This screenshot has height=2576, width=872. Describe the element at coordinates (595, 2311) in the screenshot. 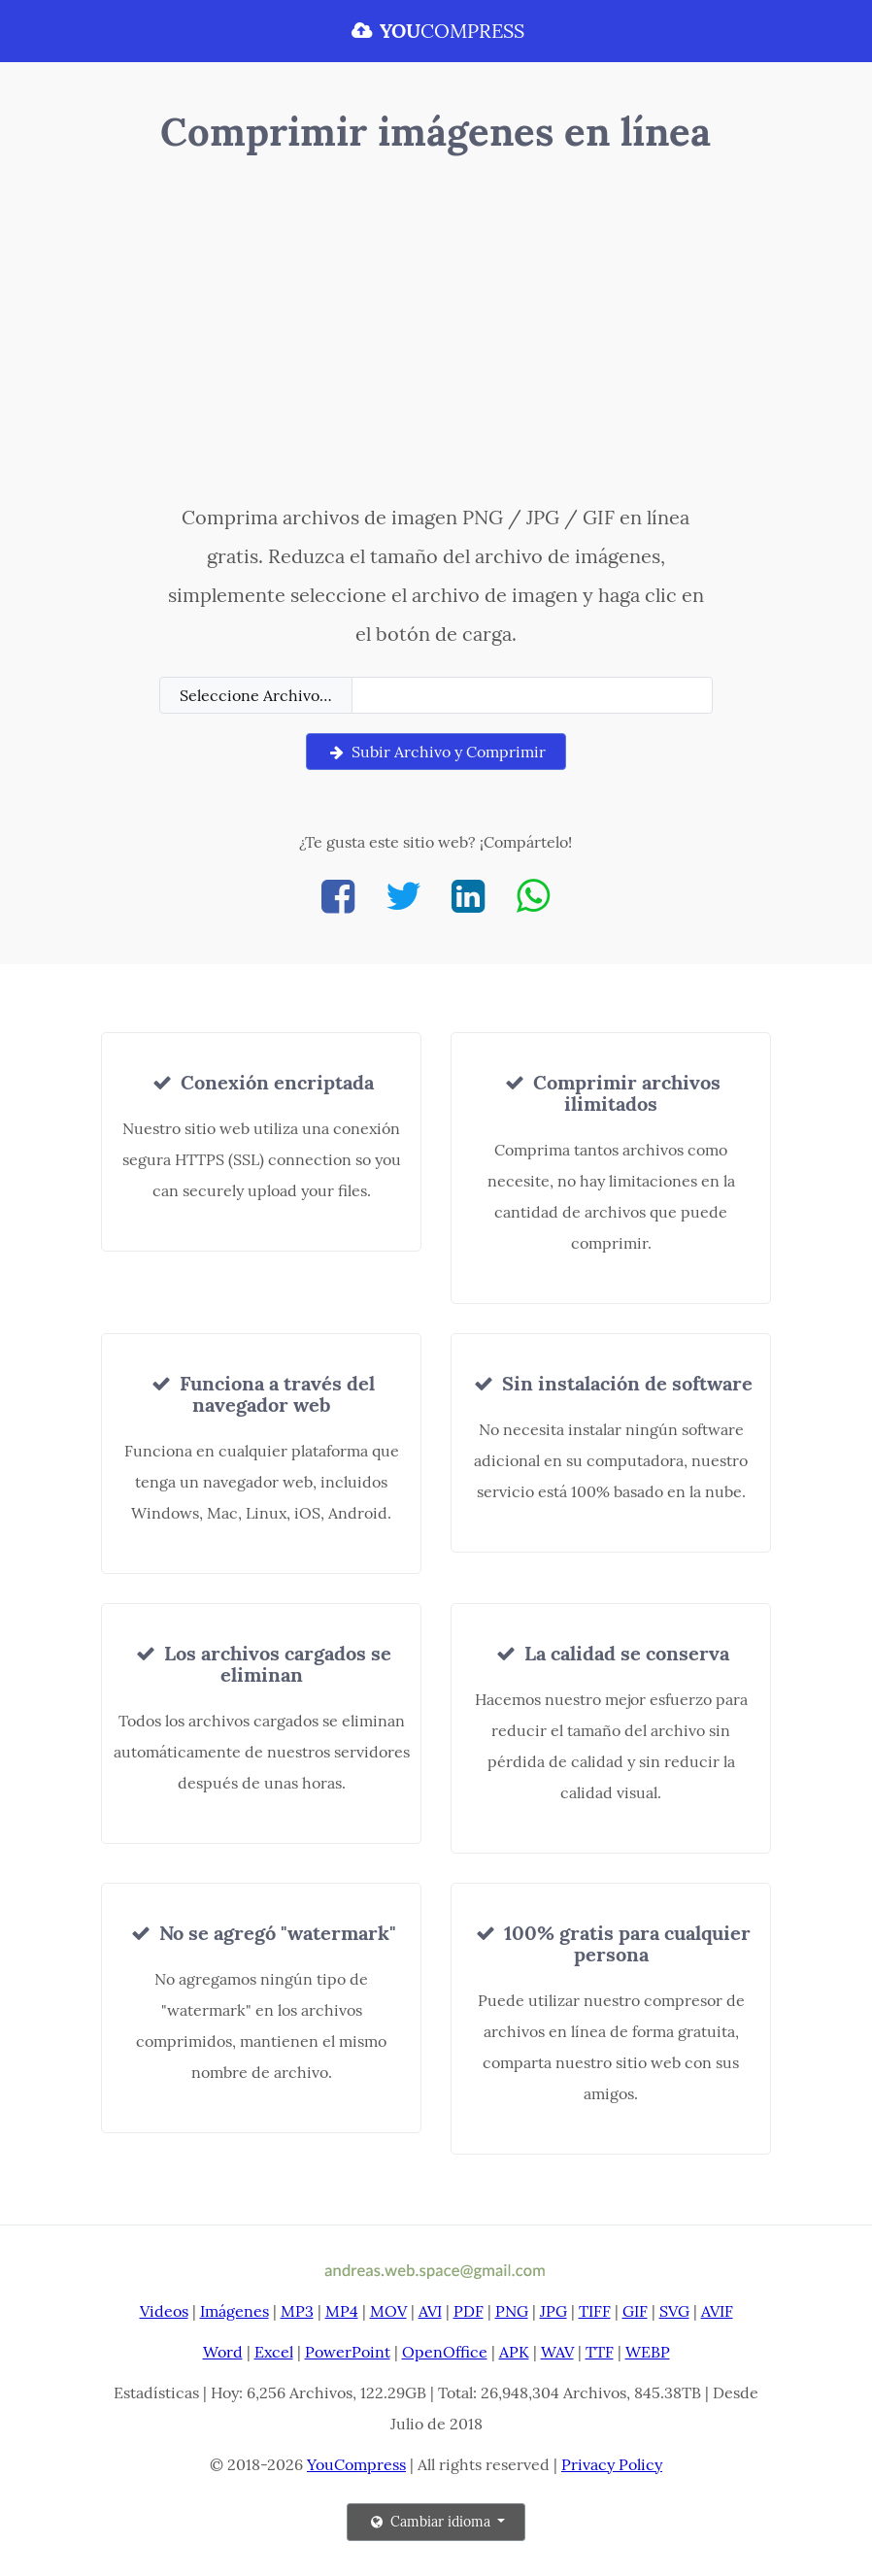

I see `TIFF` at that location.